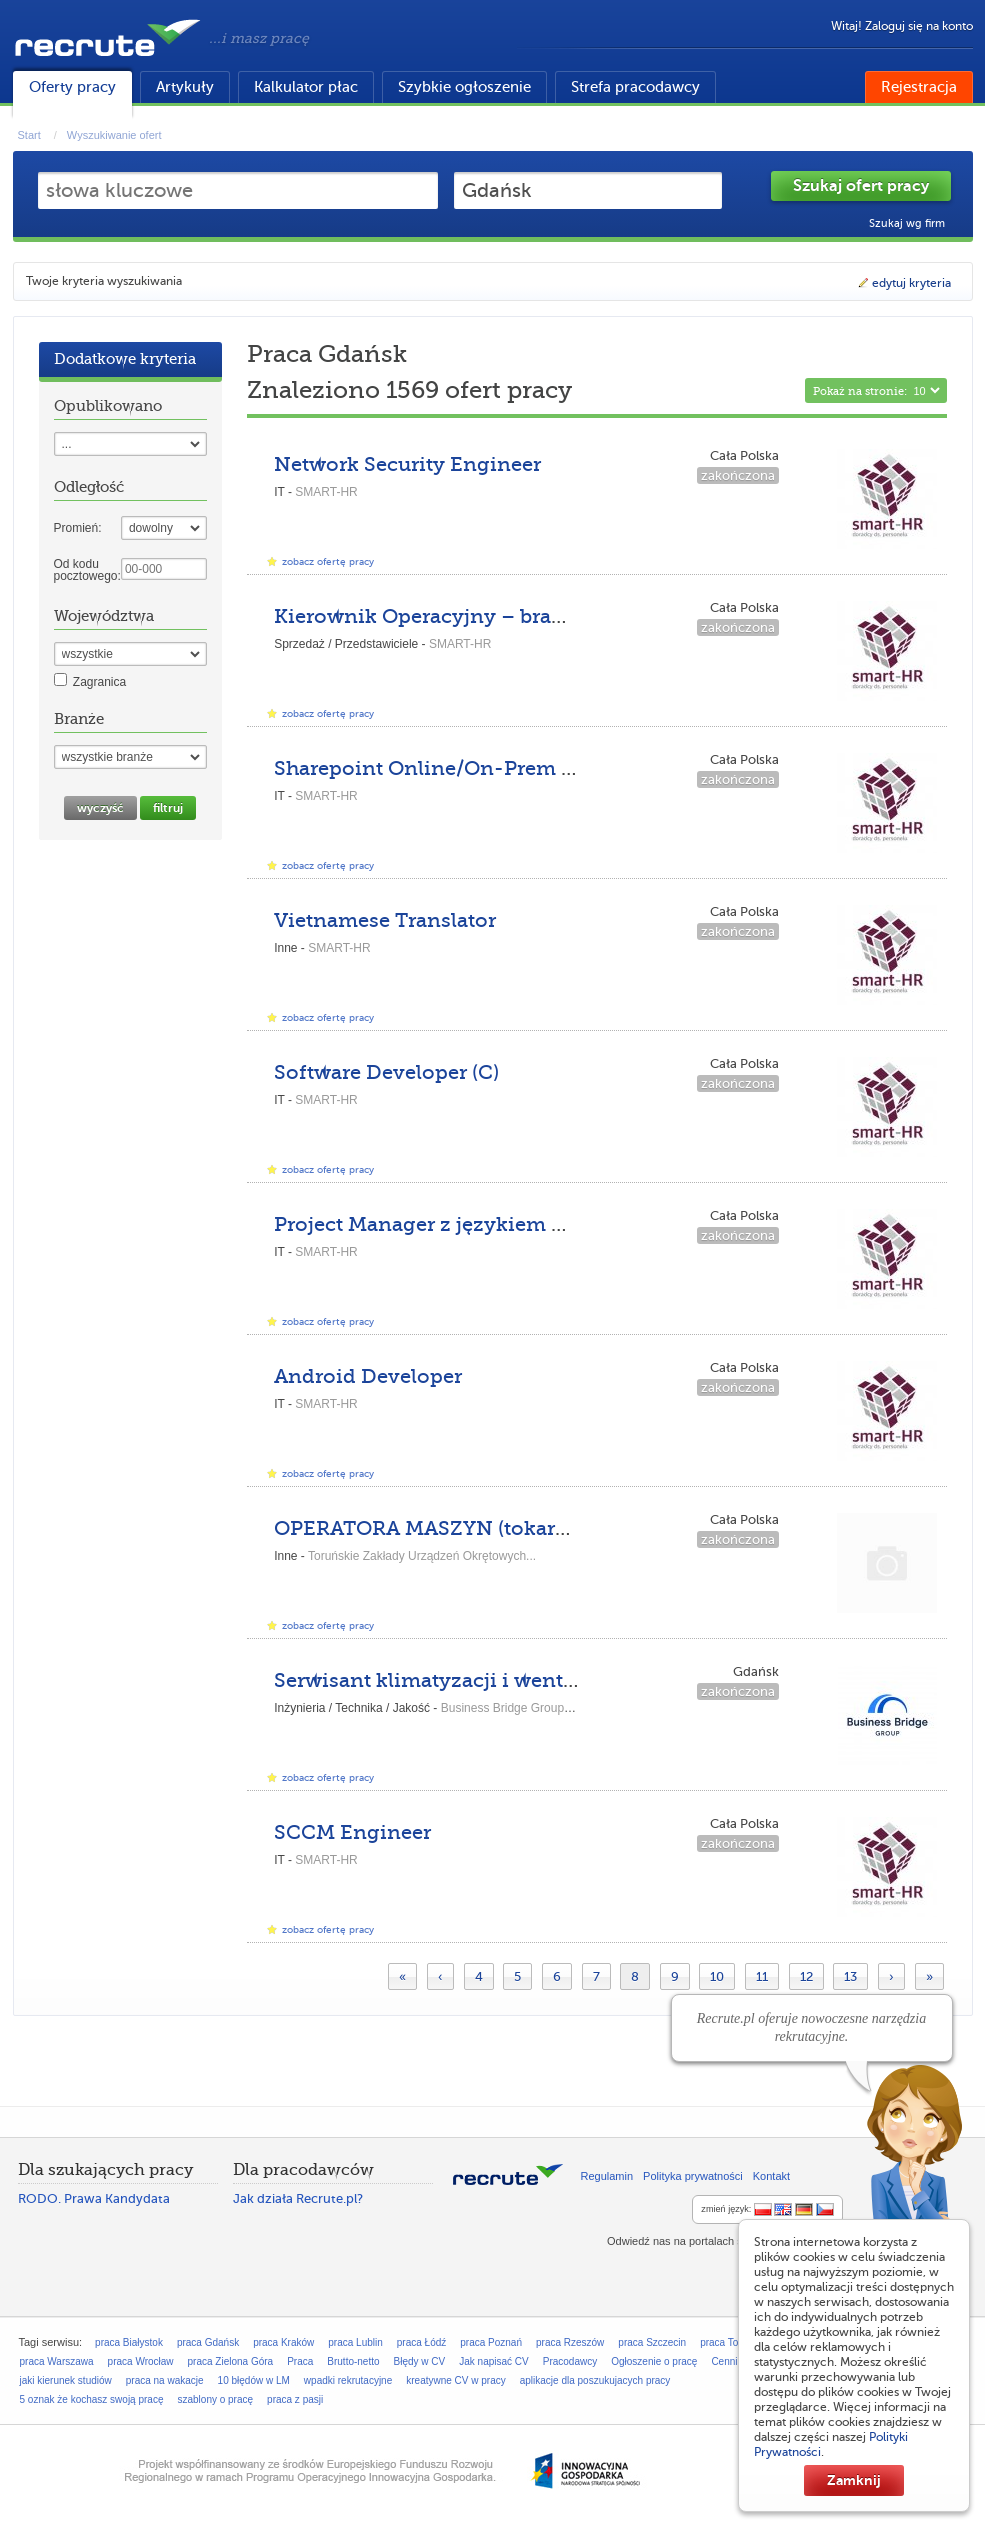 The image size is (985, 2527). Describe the element at coordinates (726, 2361) in the screenshot. I see `Cennik` at that location.